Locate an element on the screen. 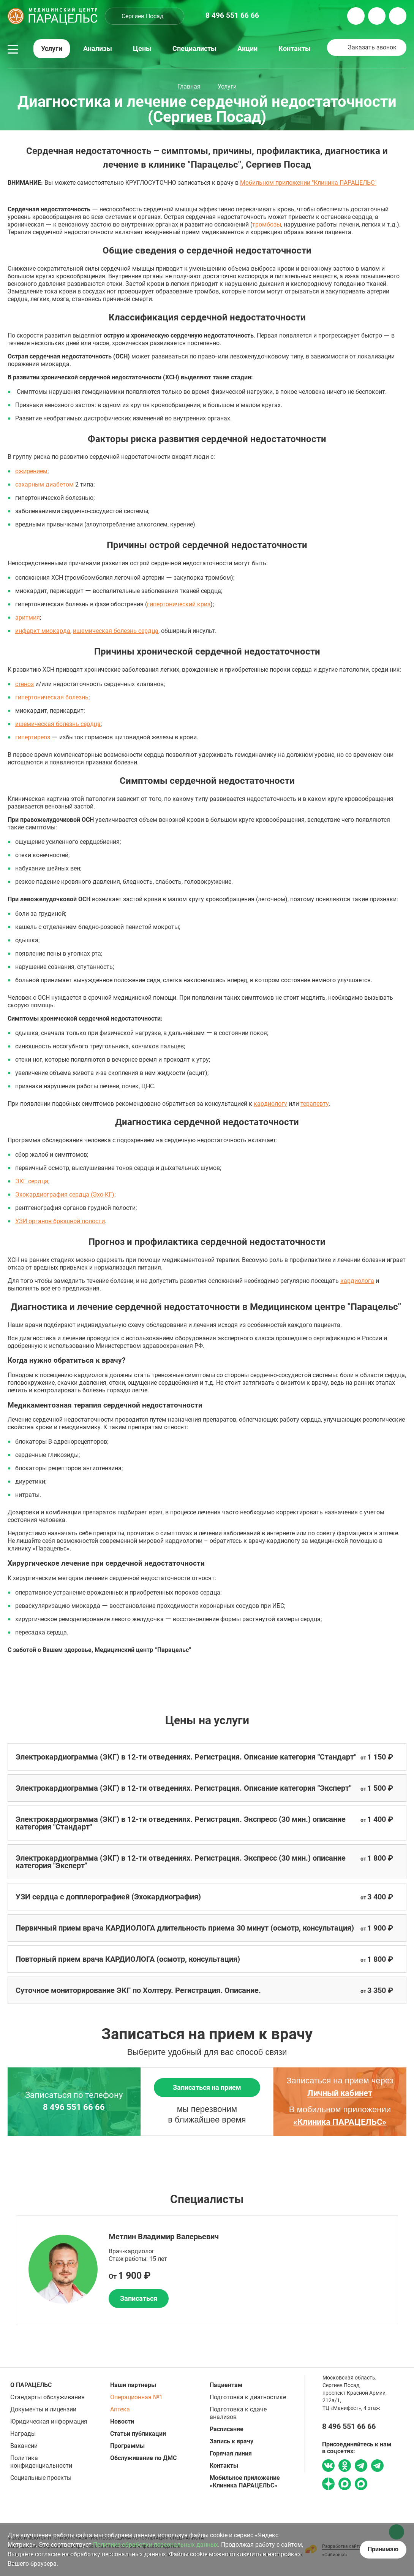  ЭКГ сердца is located at coordinates (31, 1181).